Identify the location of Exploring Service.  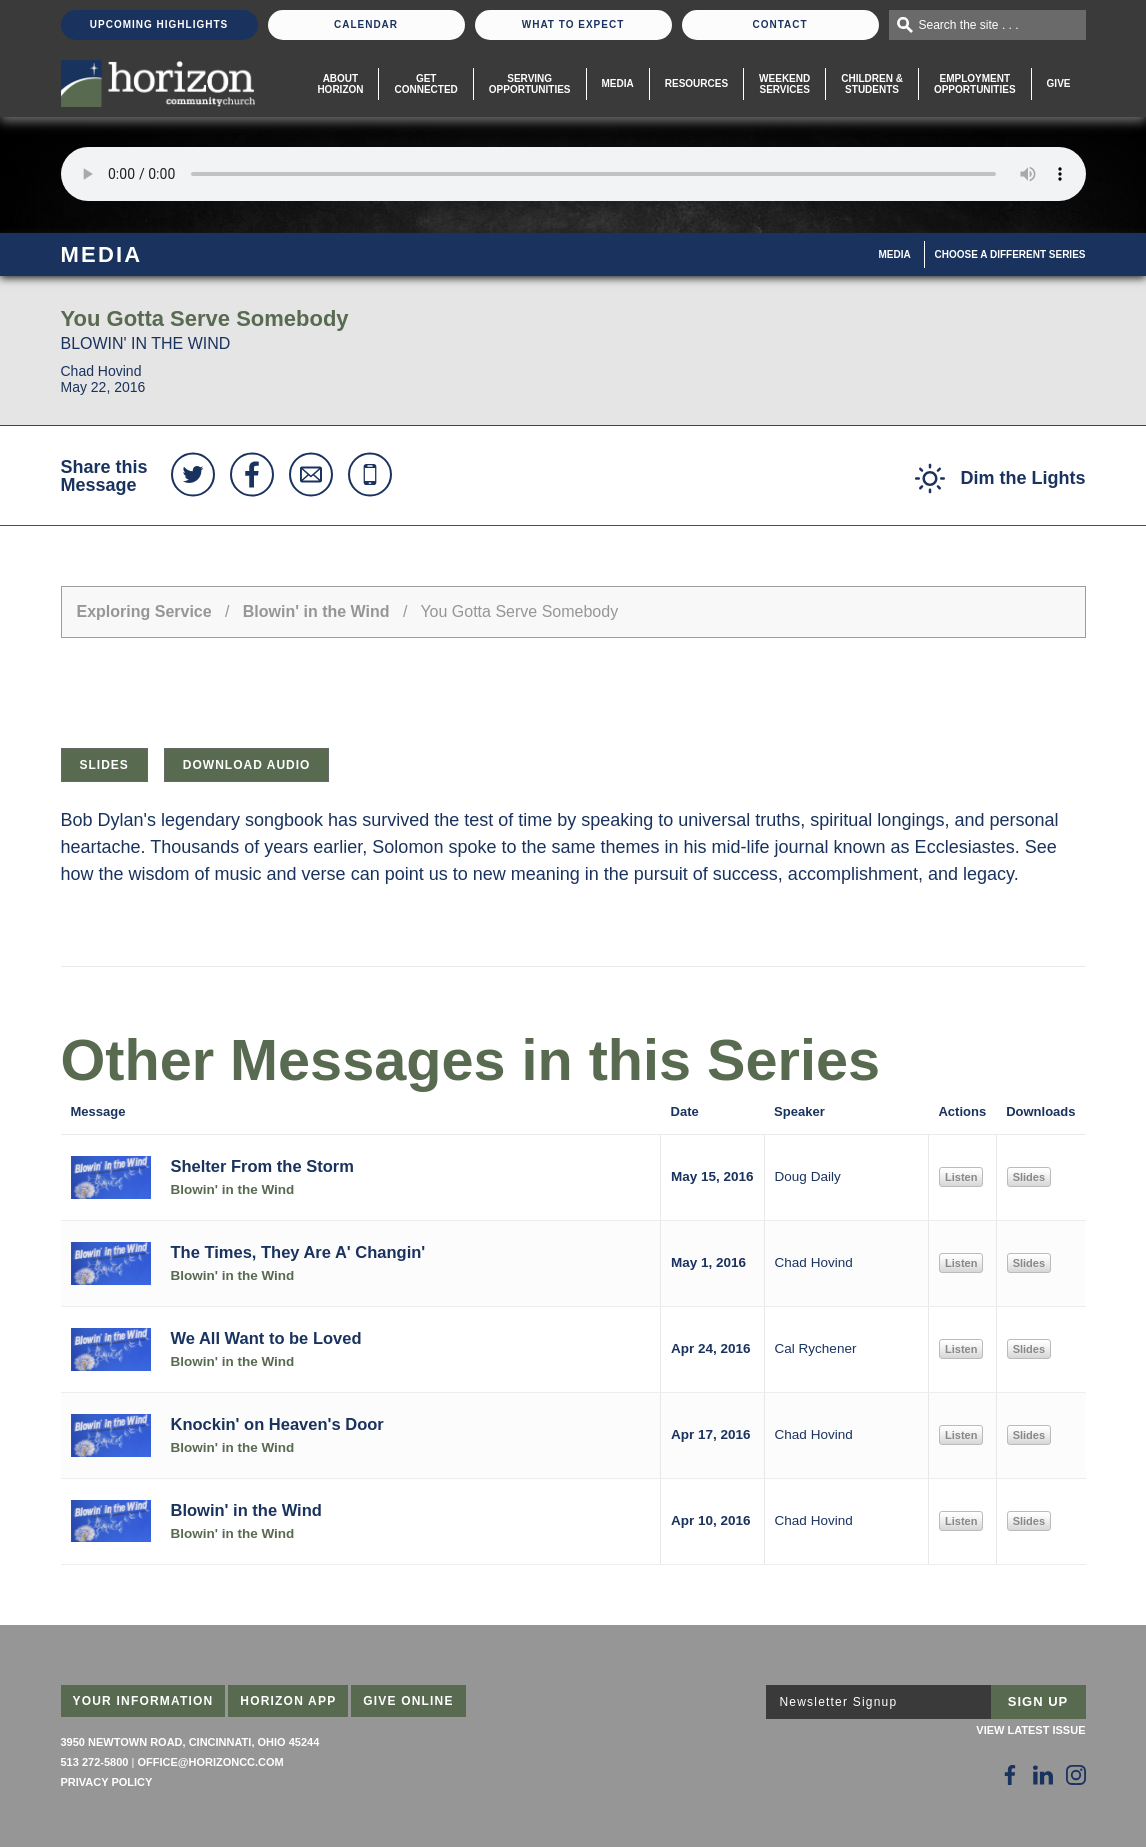
(144, 611).